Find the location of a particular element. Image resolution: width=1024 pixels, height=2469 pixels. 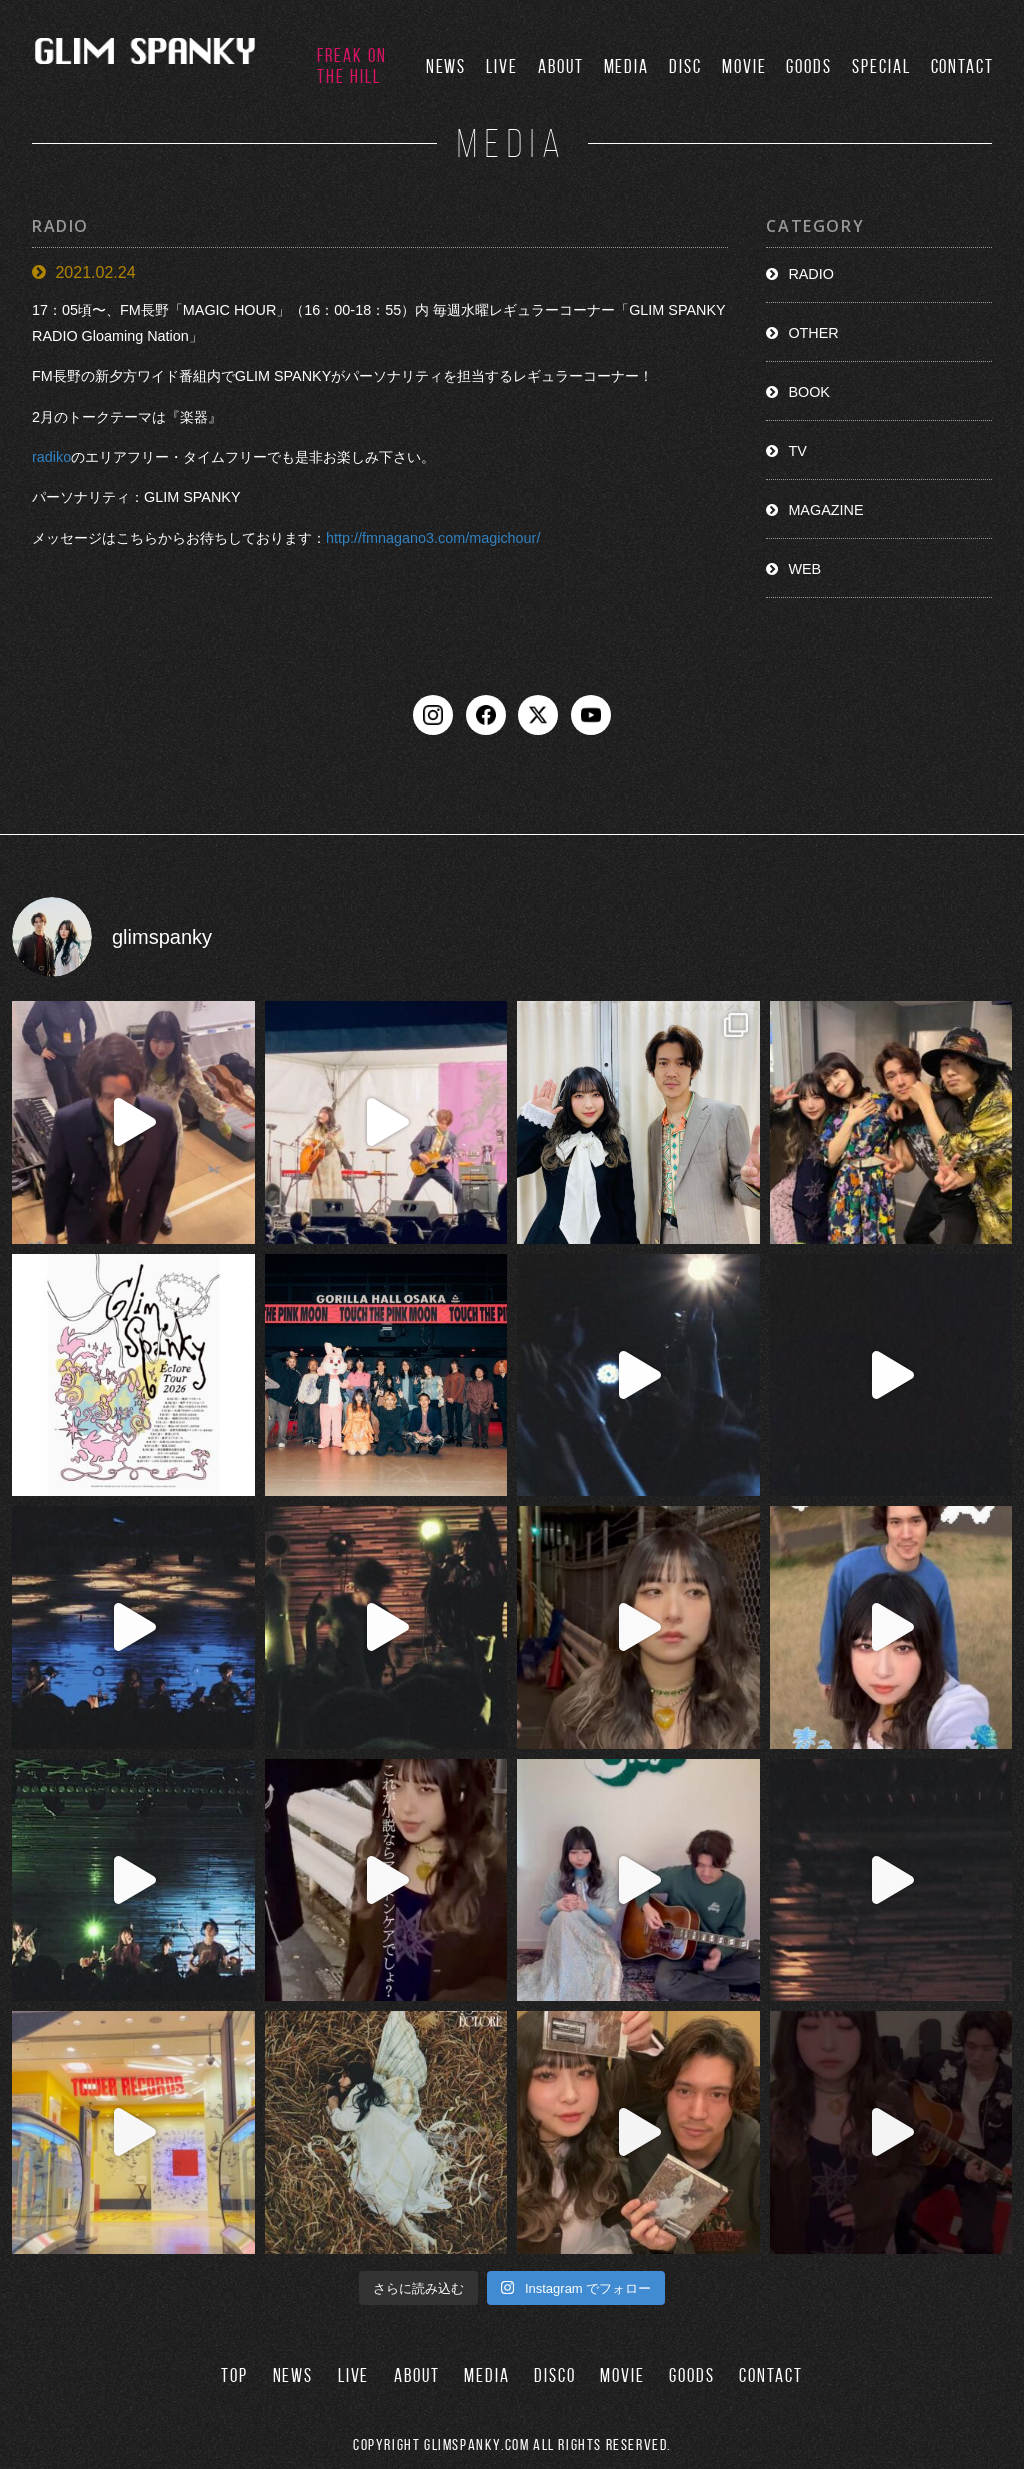

BOOK is located at coordinates (809, 392).